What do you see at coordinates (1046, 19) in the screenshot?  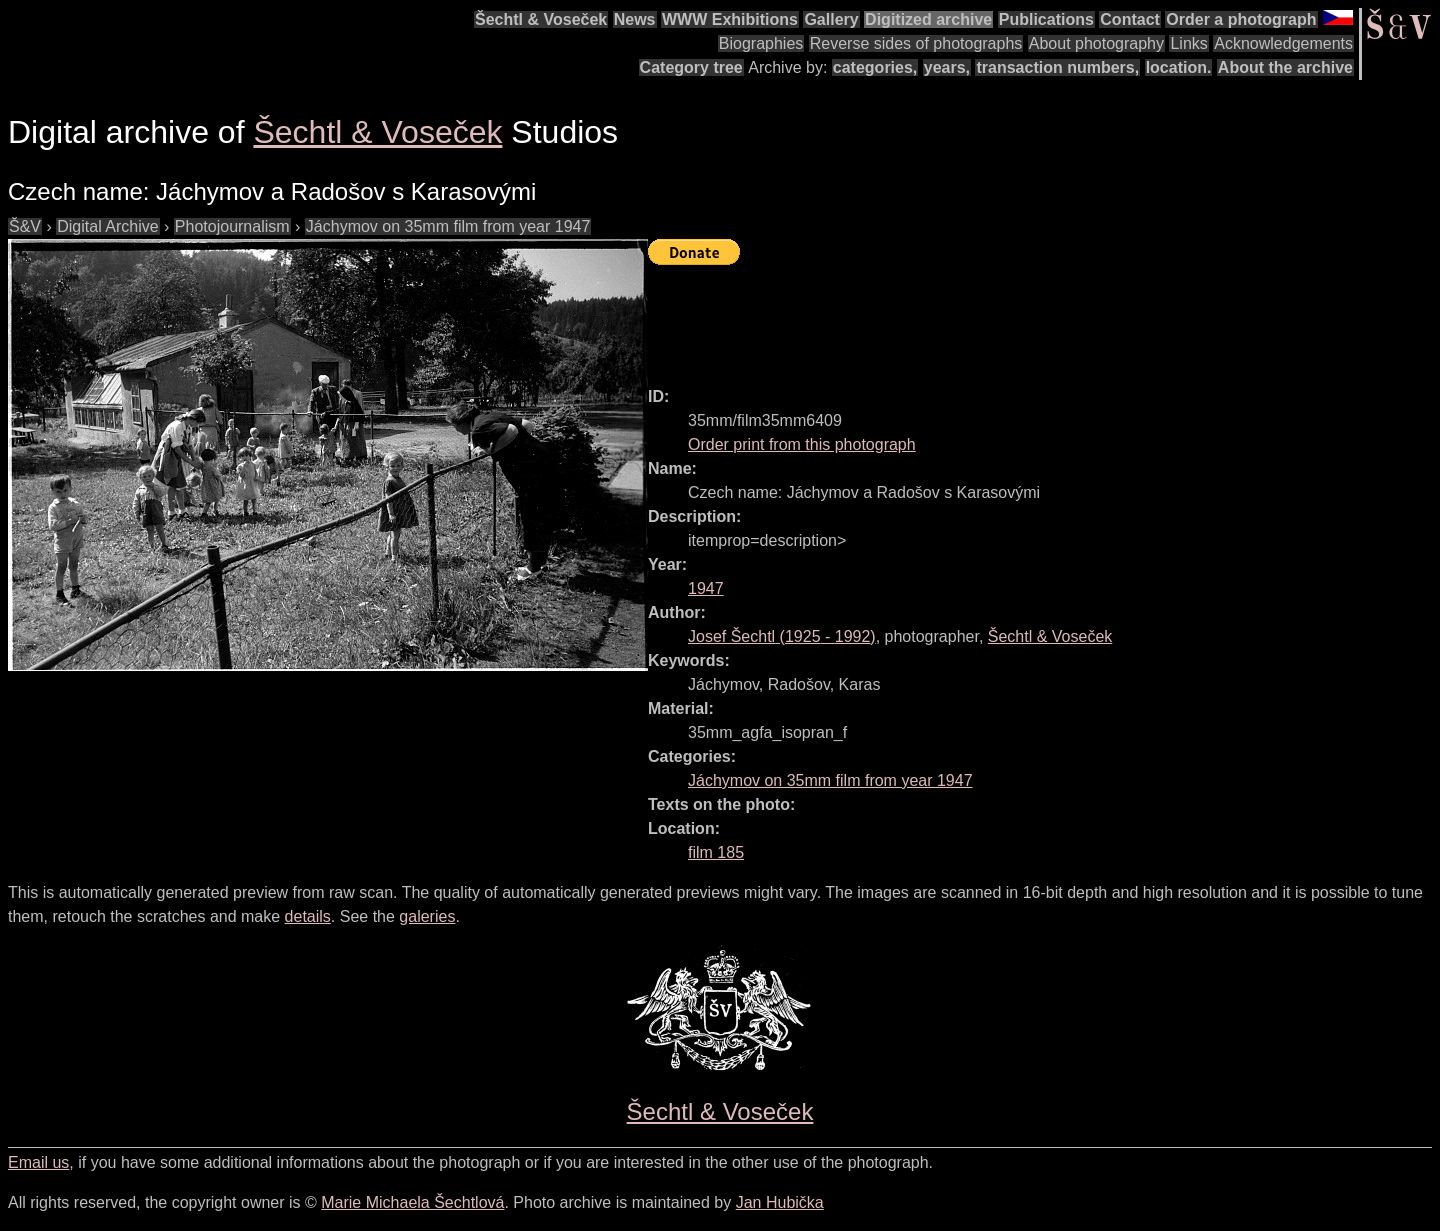 I see `Publications` at bounding box center [1046, 19].